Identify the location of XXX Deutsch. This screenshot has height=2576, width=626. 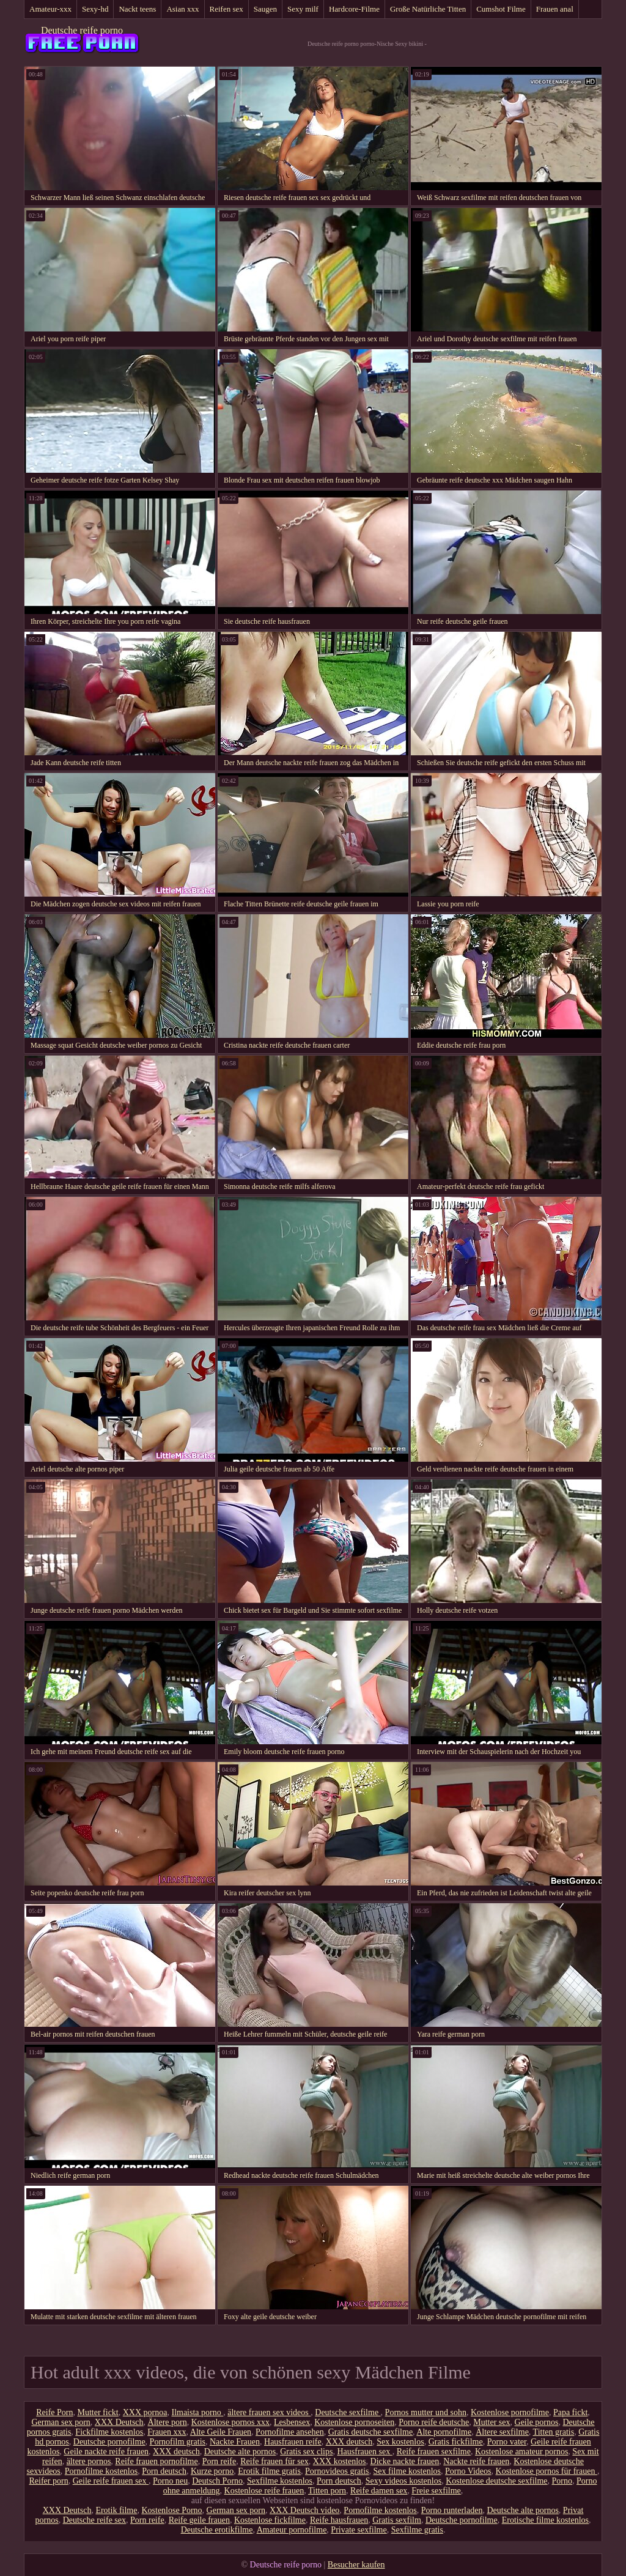
(119, 2422).